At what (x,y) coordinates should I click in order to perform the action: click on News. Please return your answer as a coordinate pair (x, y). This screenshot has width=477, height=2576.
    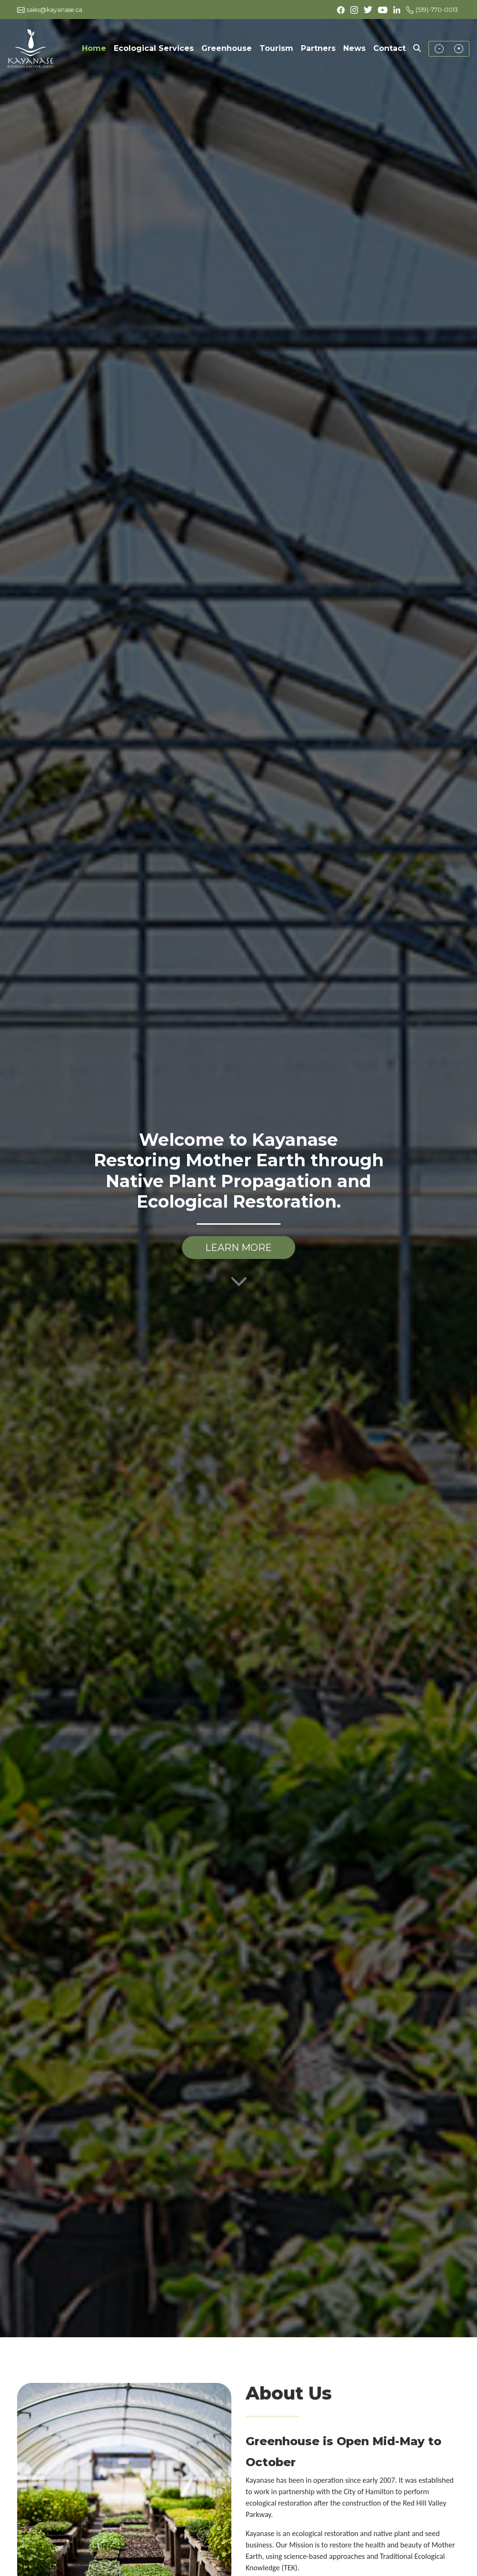
    Looking at the image, I should click on (354, 48).